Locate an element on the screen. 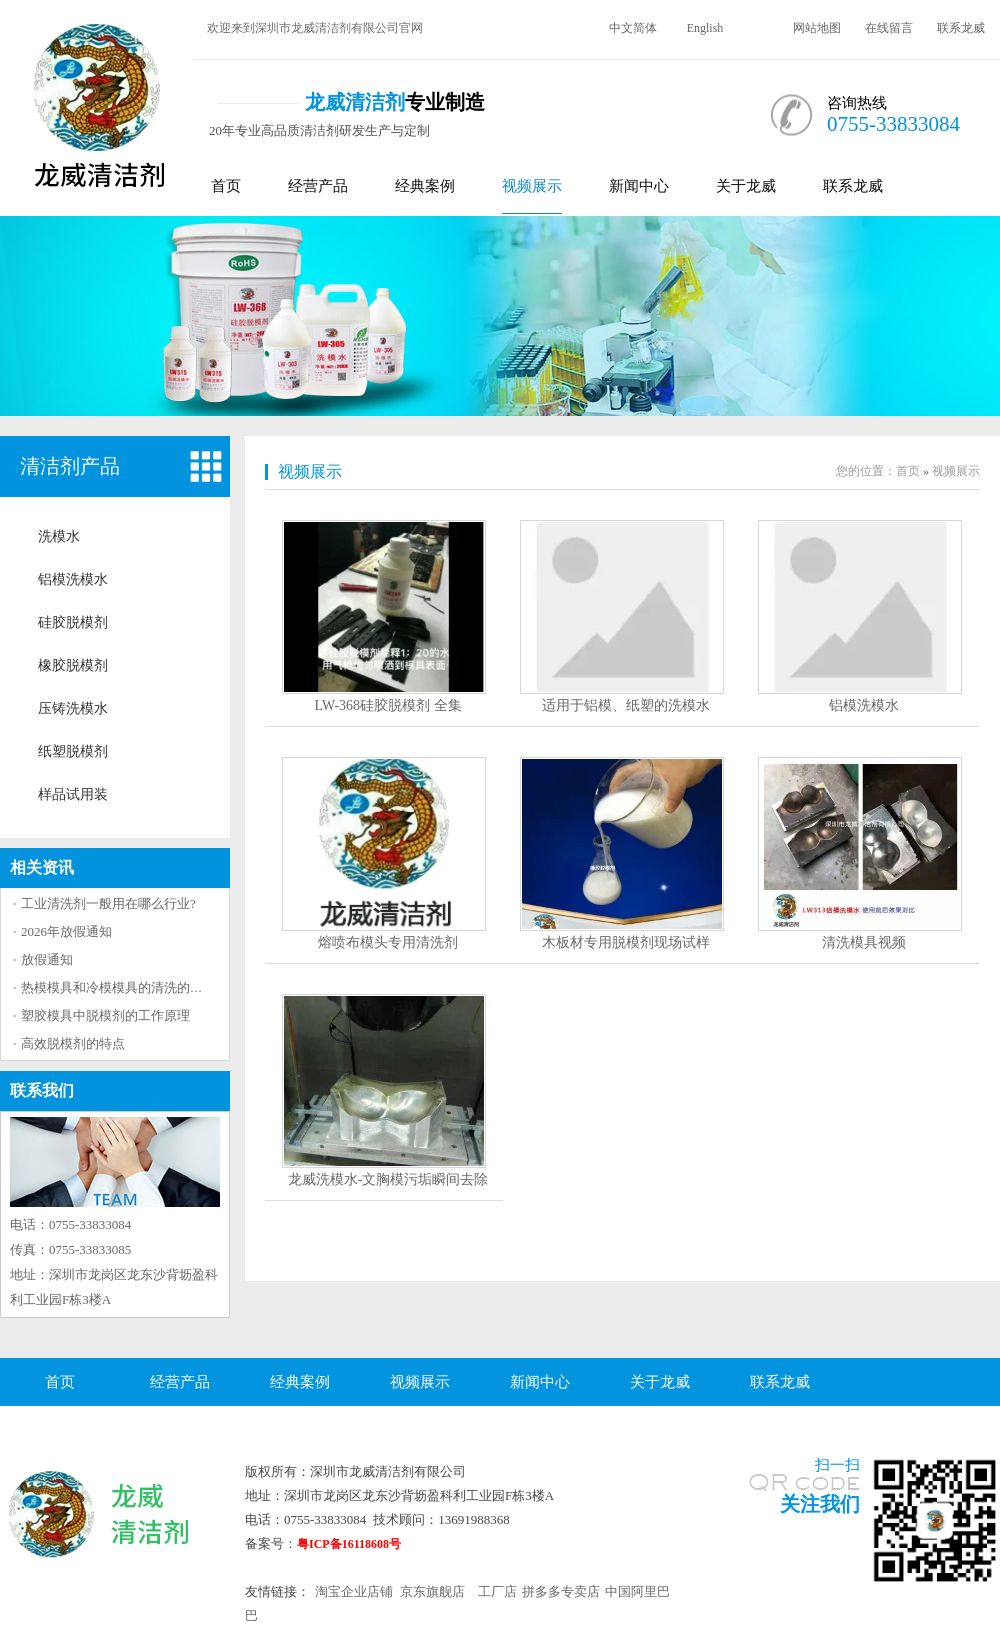 The width and height of the screenshot is (1000, 1631). 经典案例 is located at coordinates (425, 186).